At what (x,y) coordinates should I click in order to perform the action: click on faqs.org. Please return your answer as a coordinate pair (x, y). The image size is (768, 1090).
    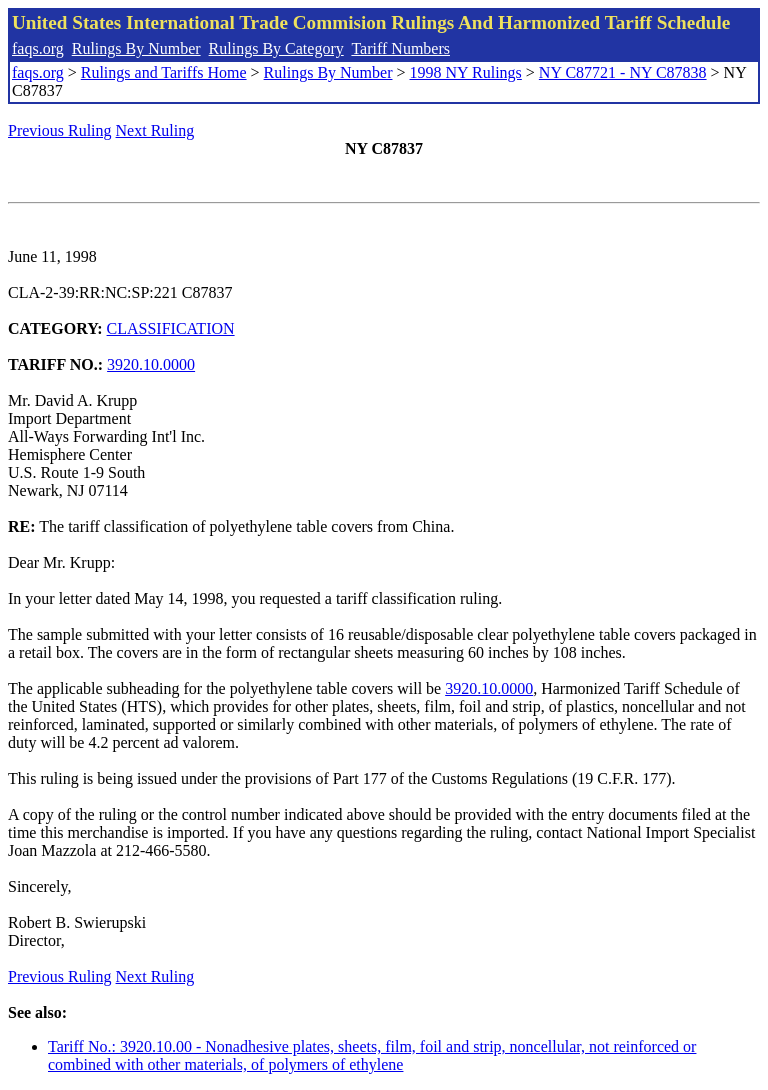
    Looking at the image, I should click on (38, 48).